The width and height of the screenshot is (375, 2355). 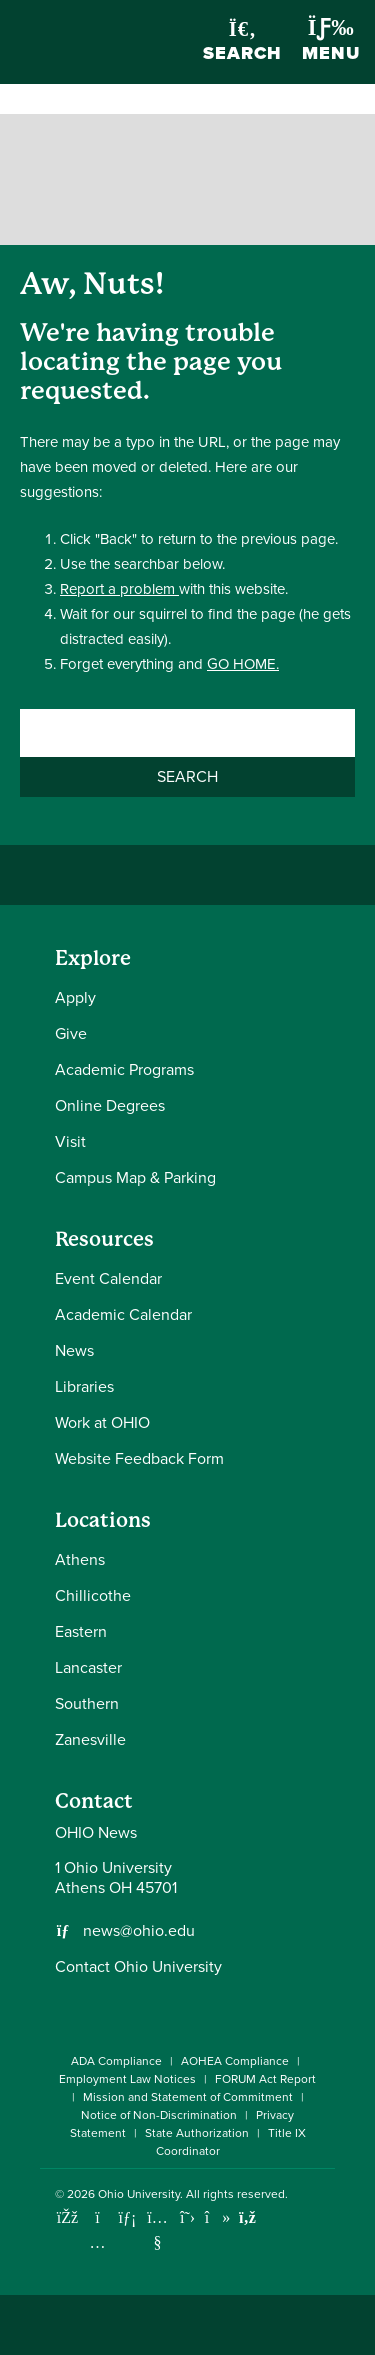 I want to click on Website Feedback Form, so click(x=139, y=1458).